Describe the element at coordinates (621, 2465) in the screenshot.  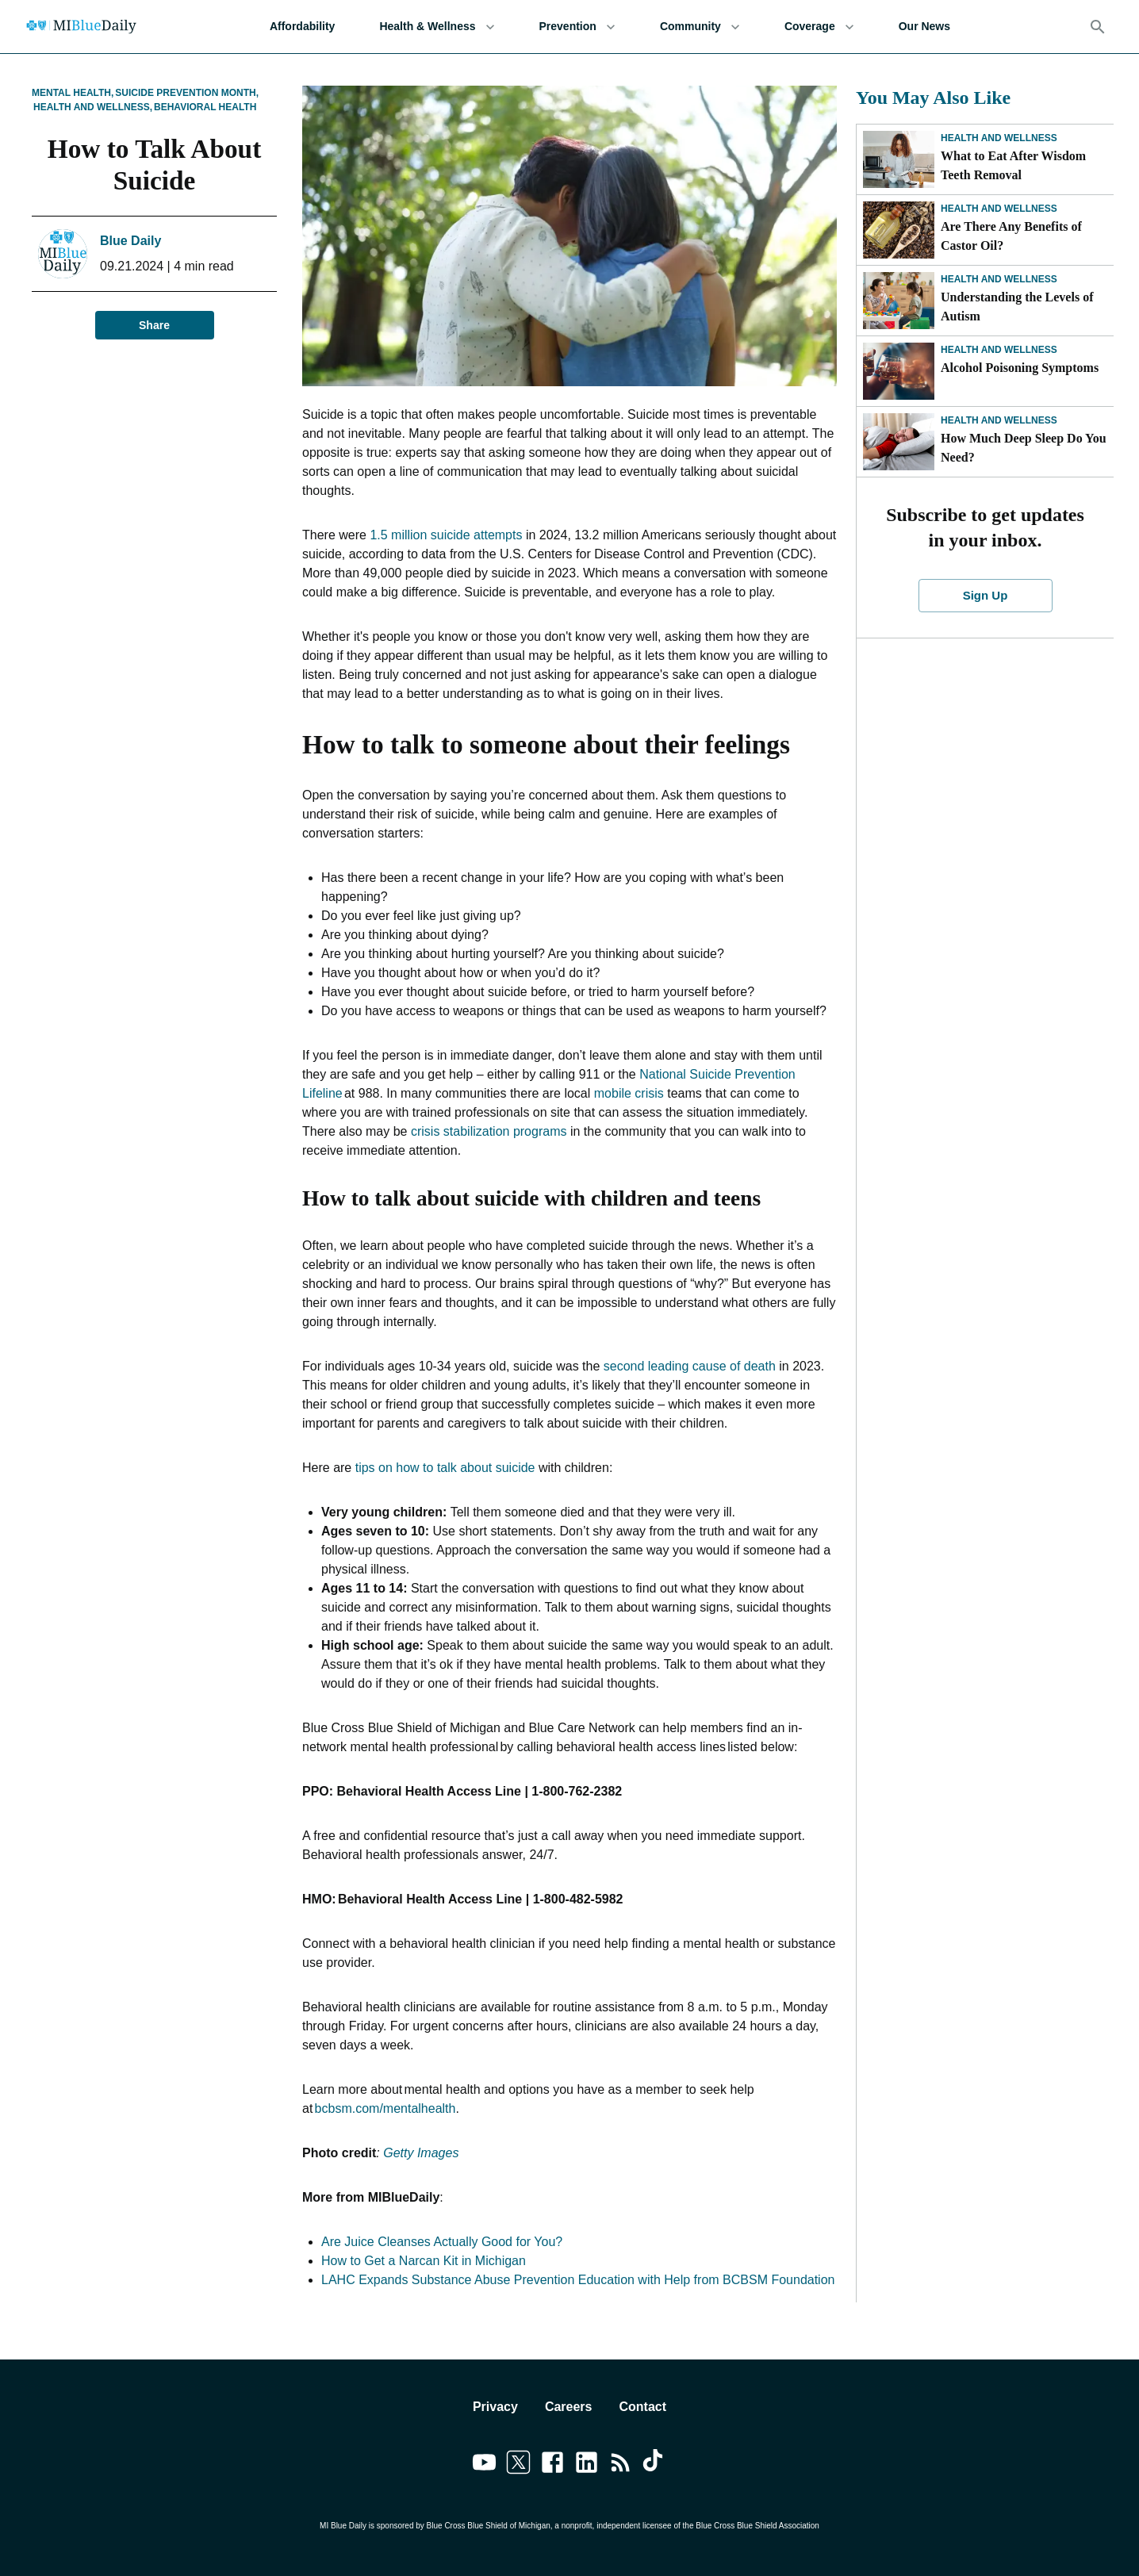
I see `[Link to feedburner]` at that location.